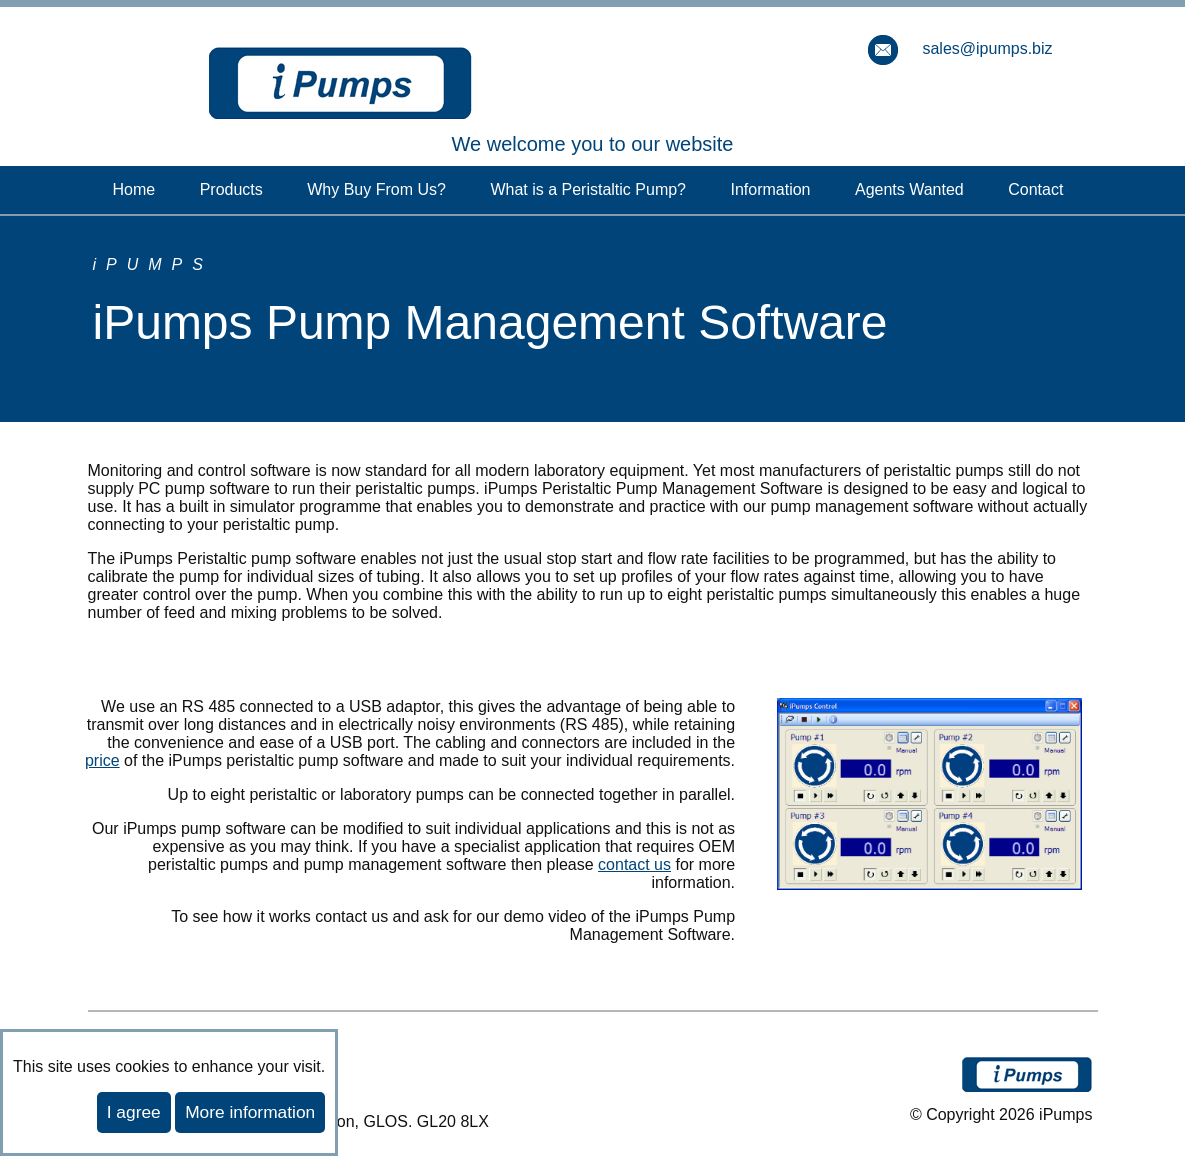 The image size is (1185, 1156). I want to click on contact us, so click(634, 864).